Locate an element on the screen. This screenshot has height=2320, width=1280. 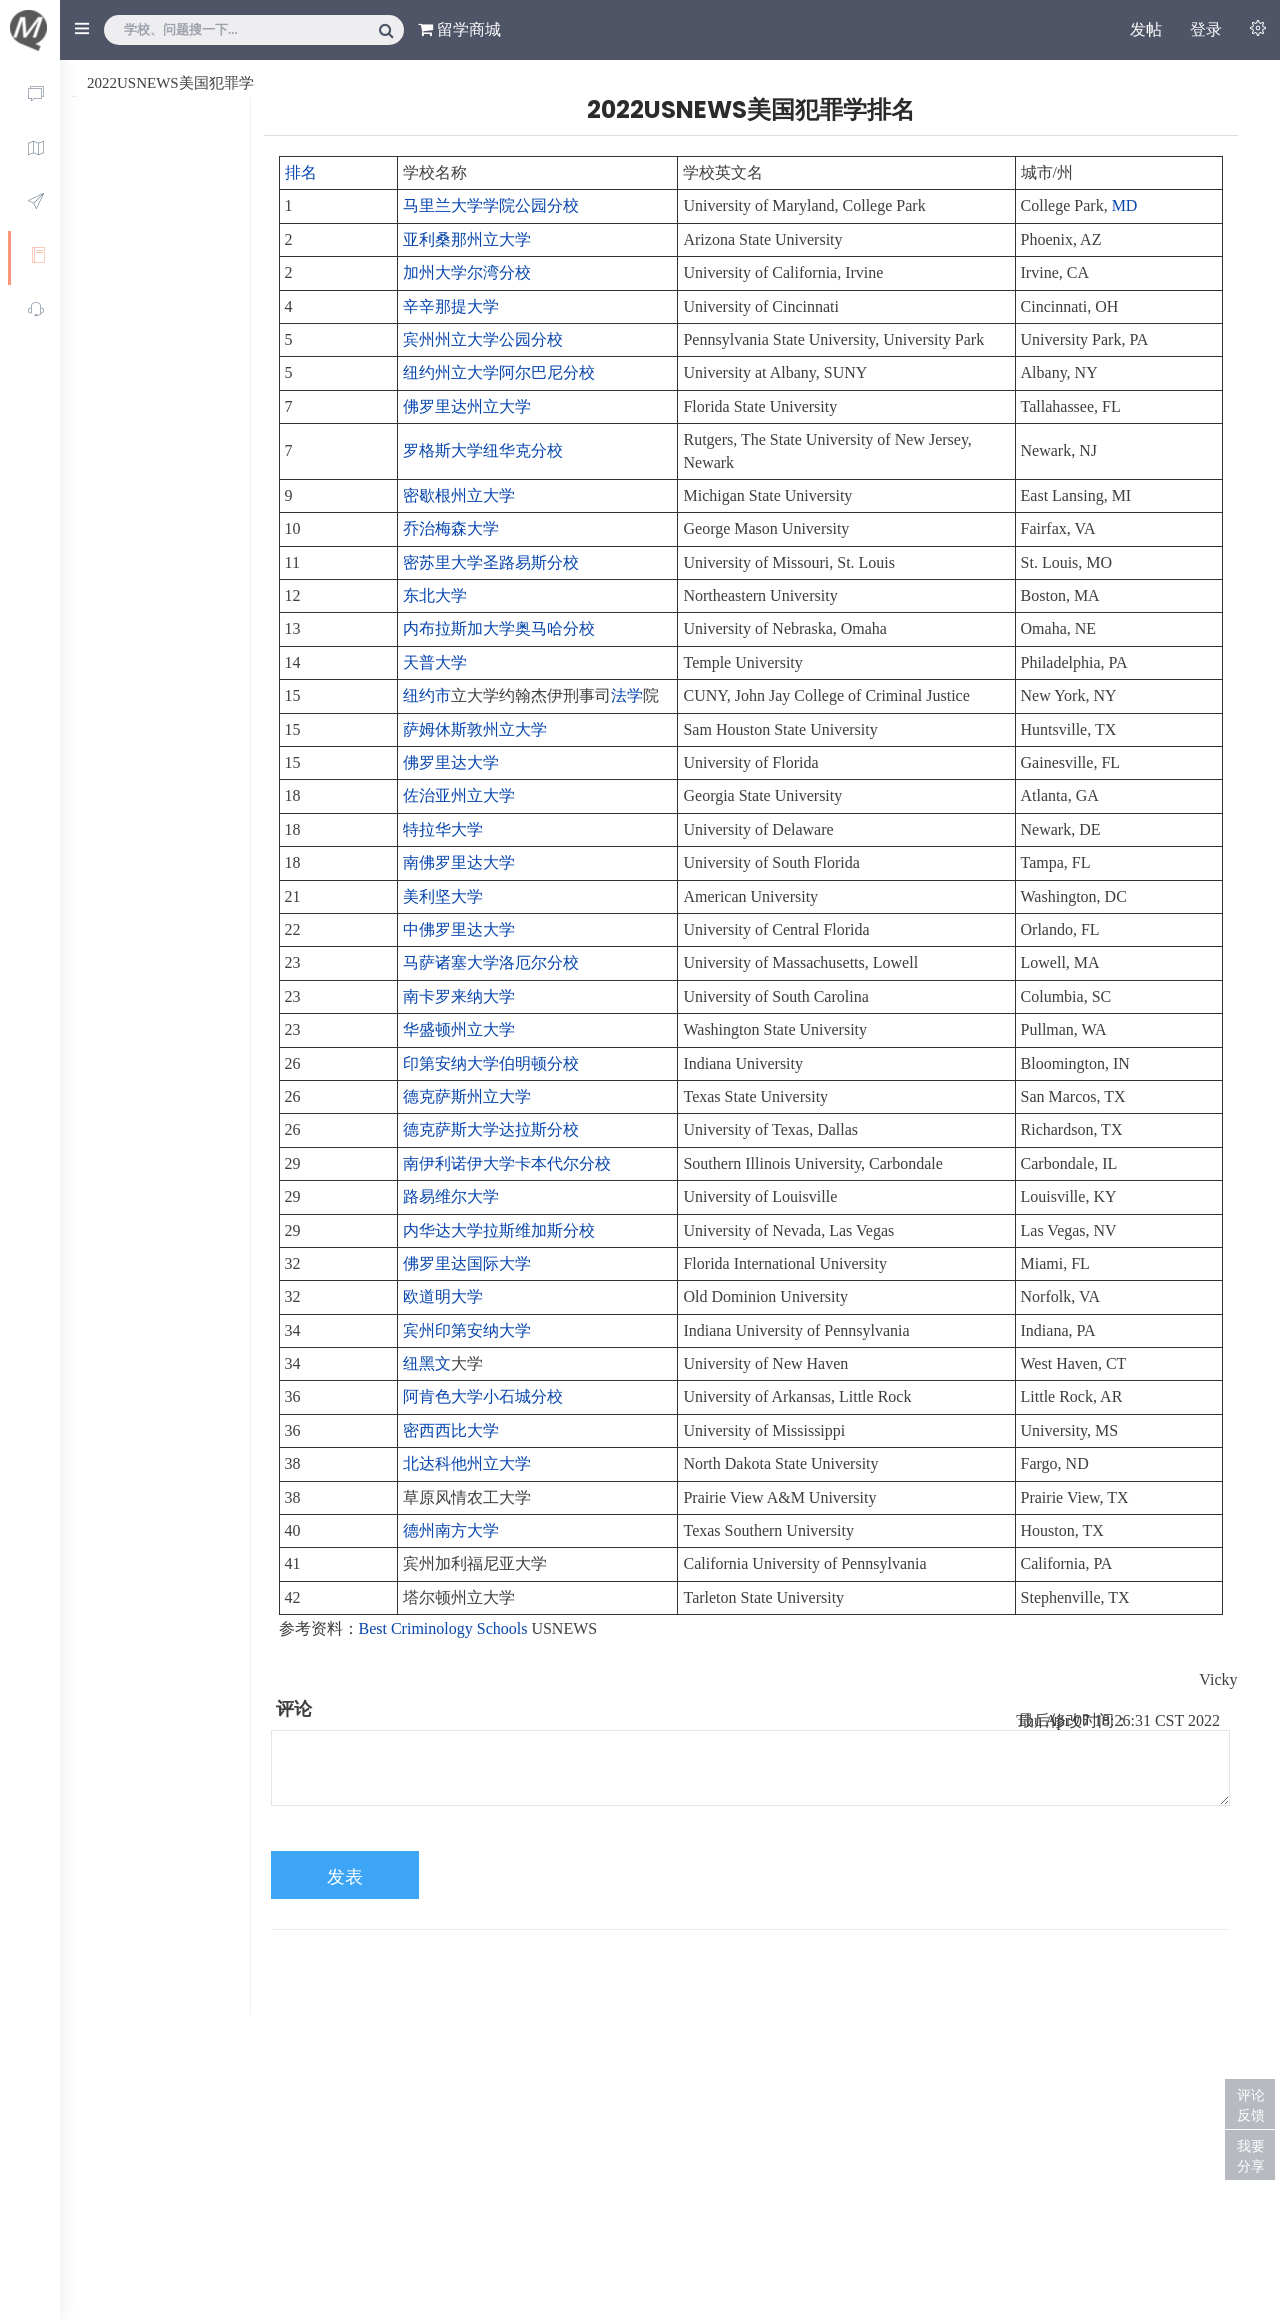
纽约市 is located at coordinates (427, 695).